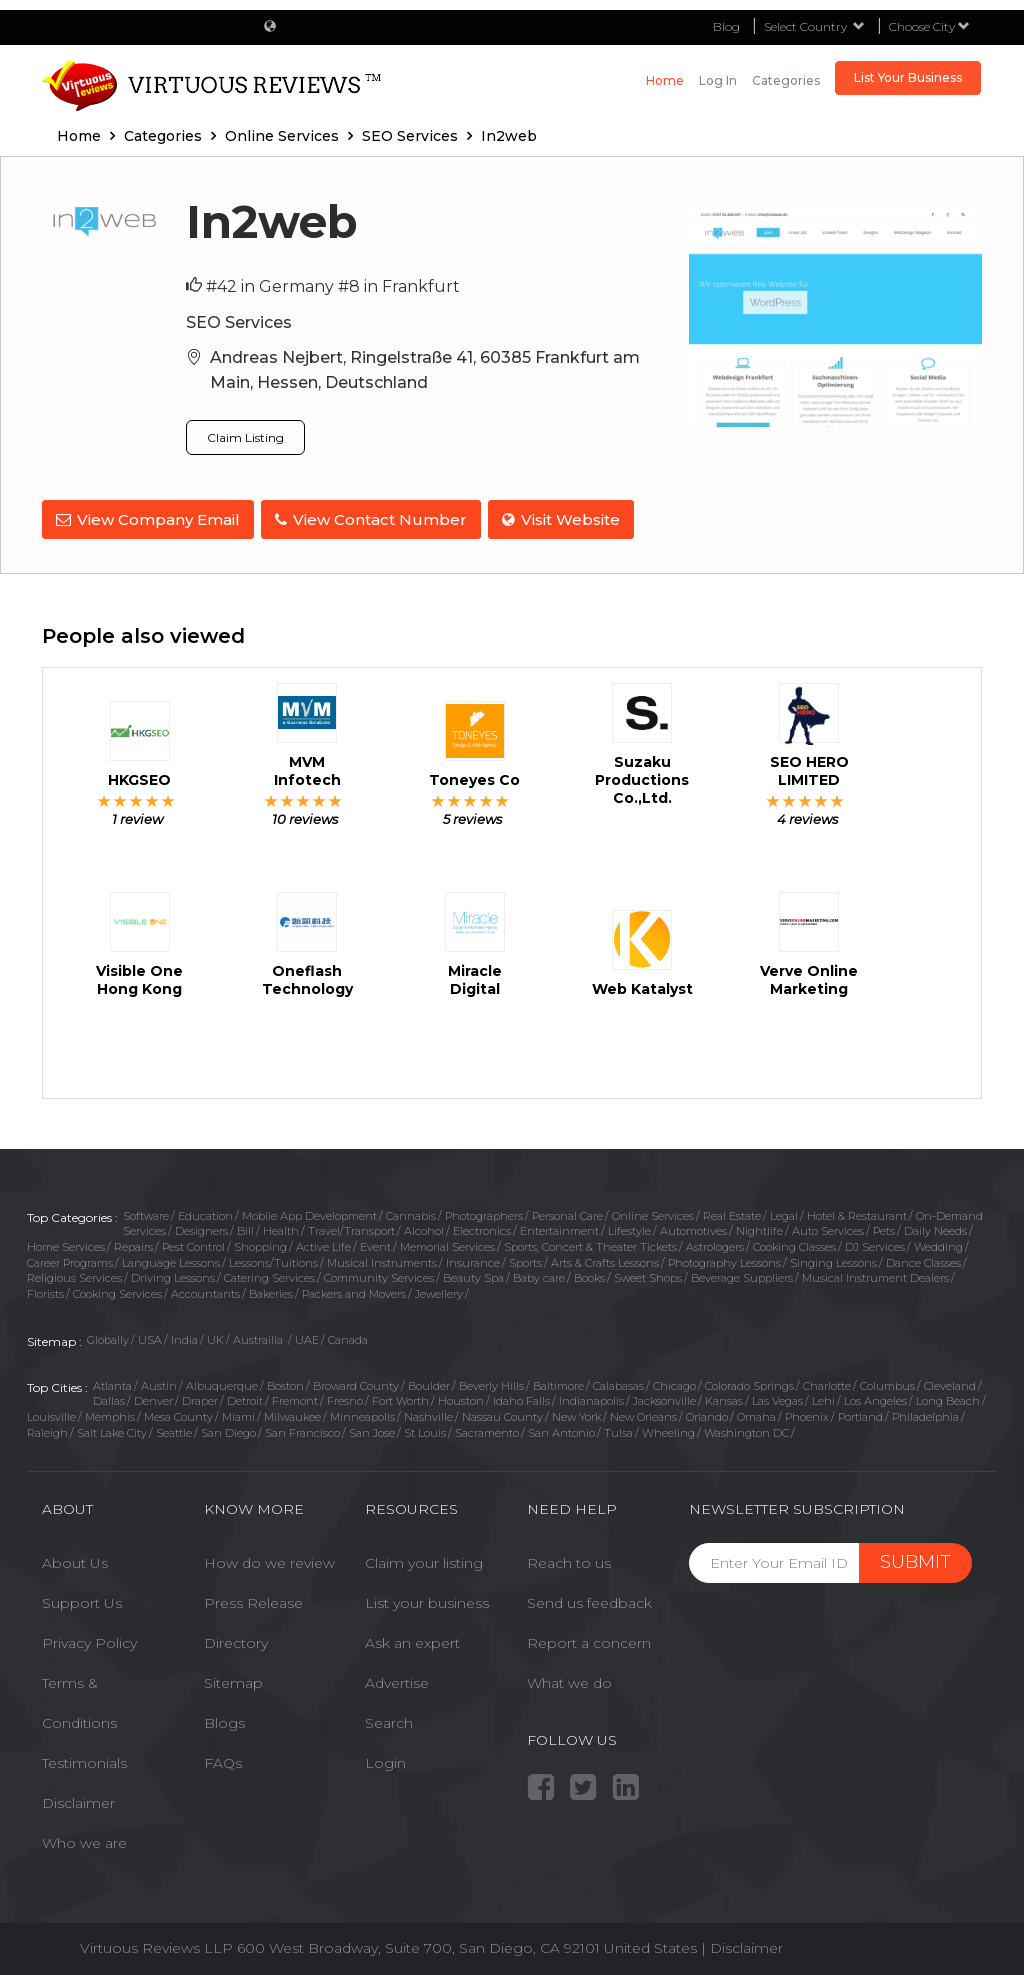 The width and height of the screenshot is (1024, 1975). Describe the element at coordinates (245, 1228) in the screenshot. I see `Bill` at that location.